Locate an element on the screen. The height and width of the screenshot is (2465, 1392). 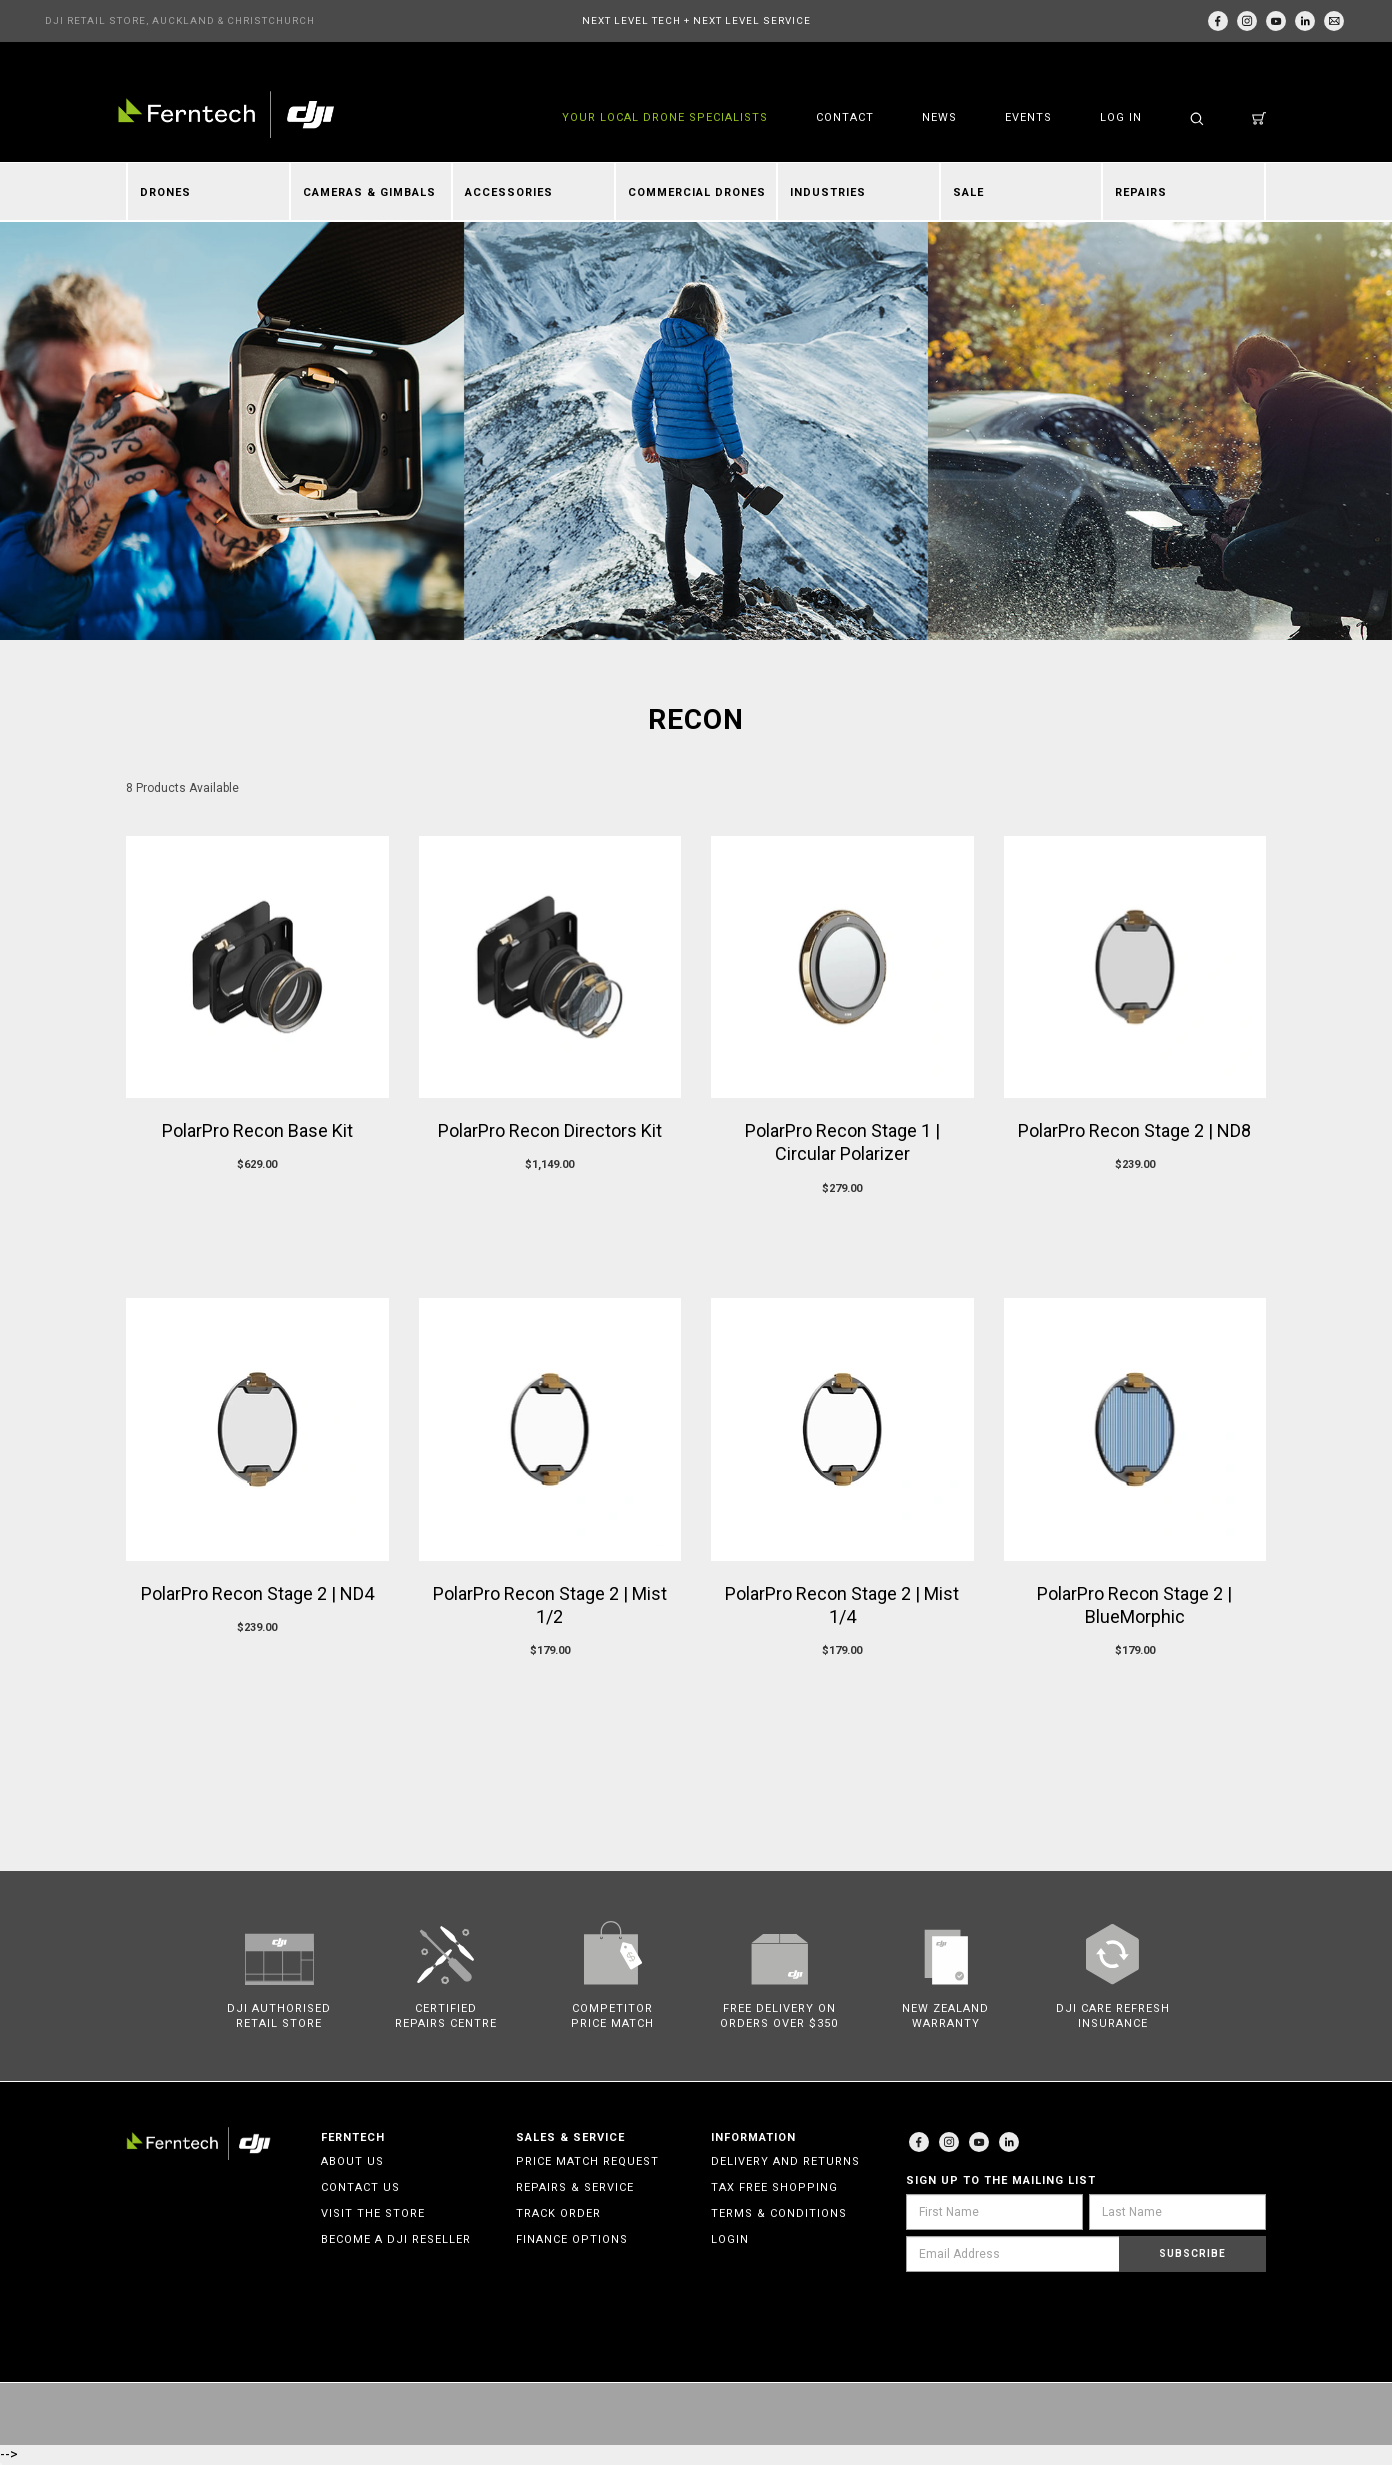
Finance Options is located at coordinates (572, 2239).